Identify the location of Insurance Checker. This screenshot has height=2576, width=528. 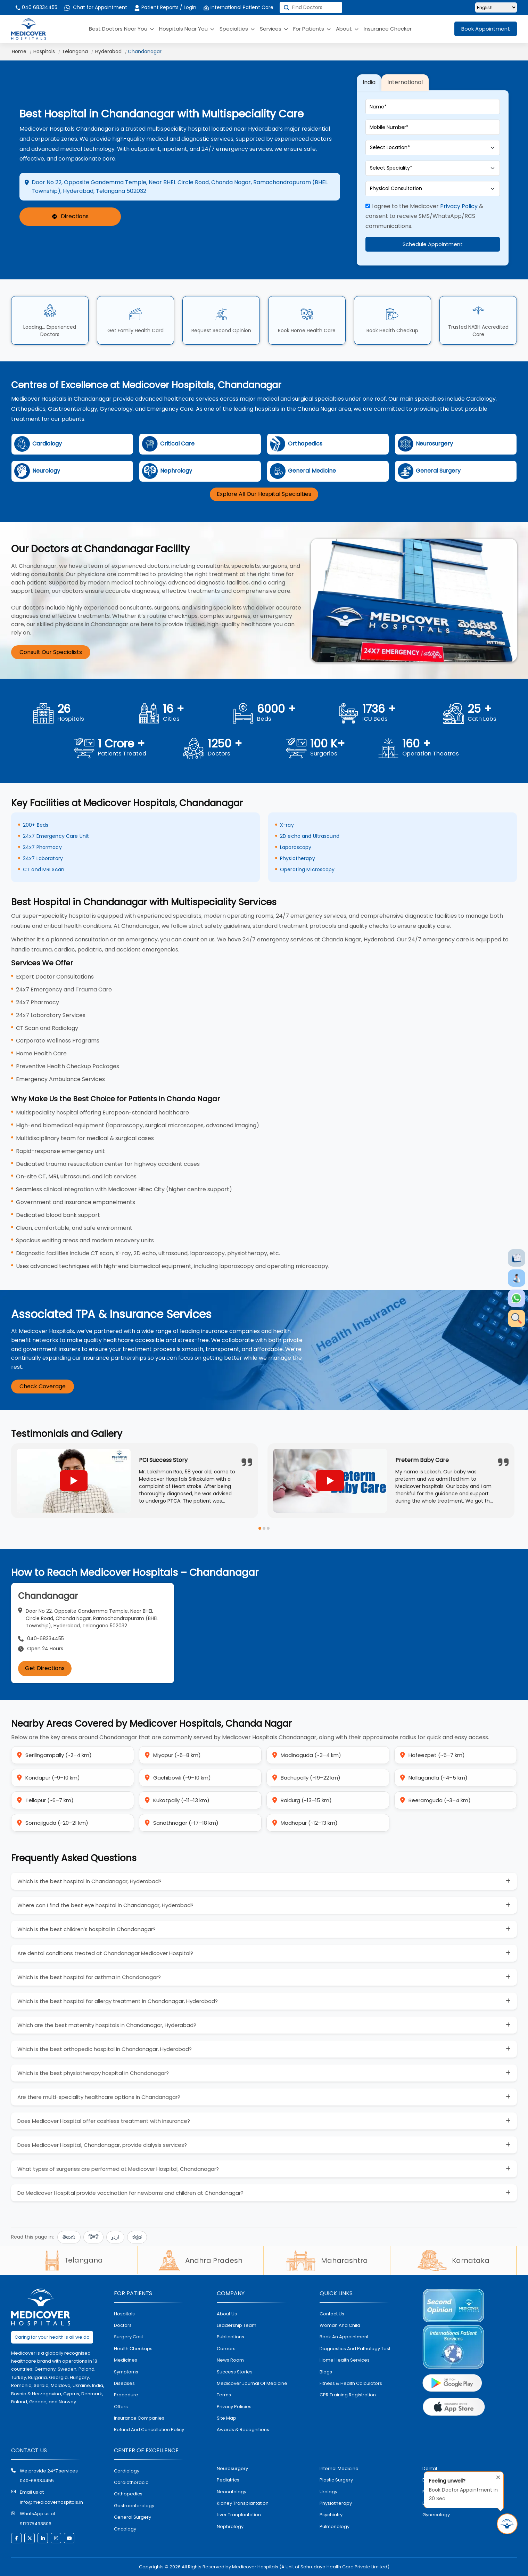
(388, 28).